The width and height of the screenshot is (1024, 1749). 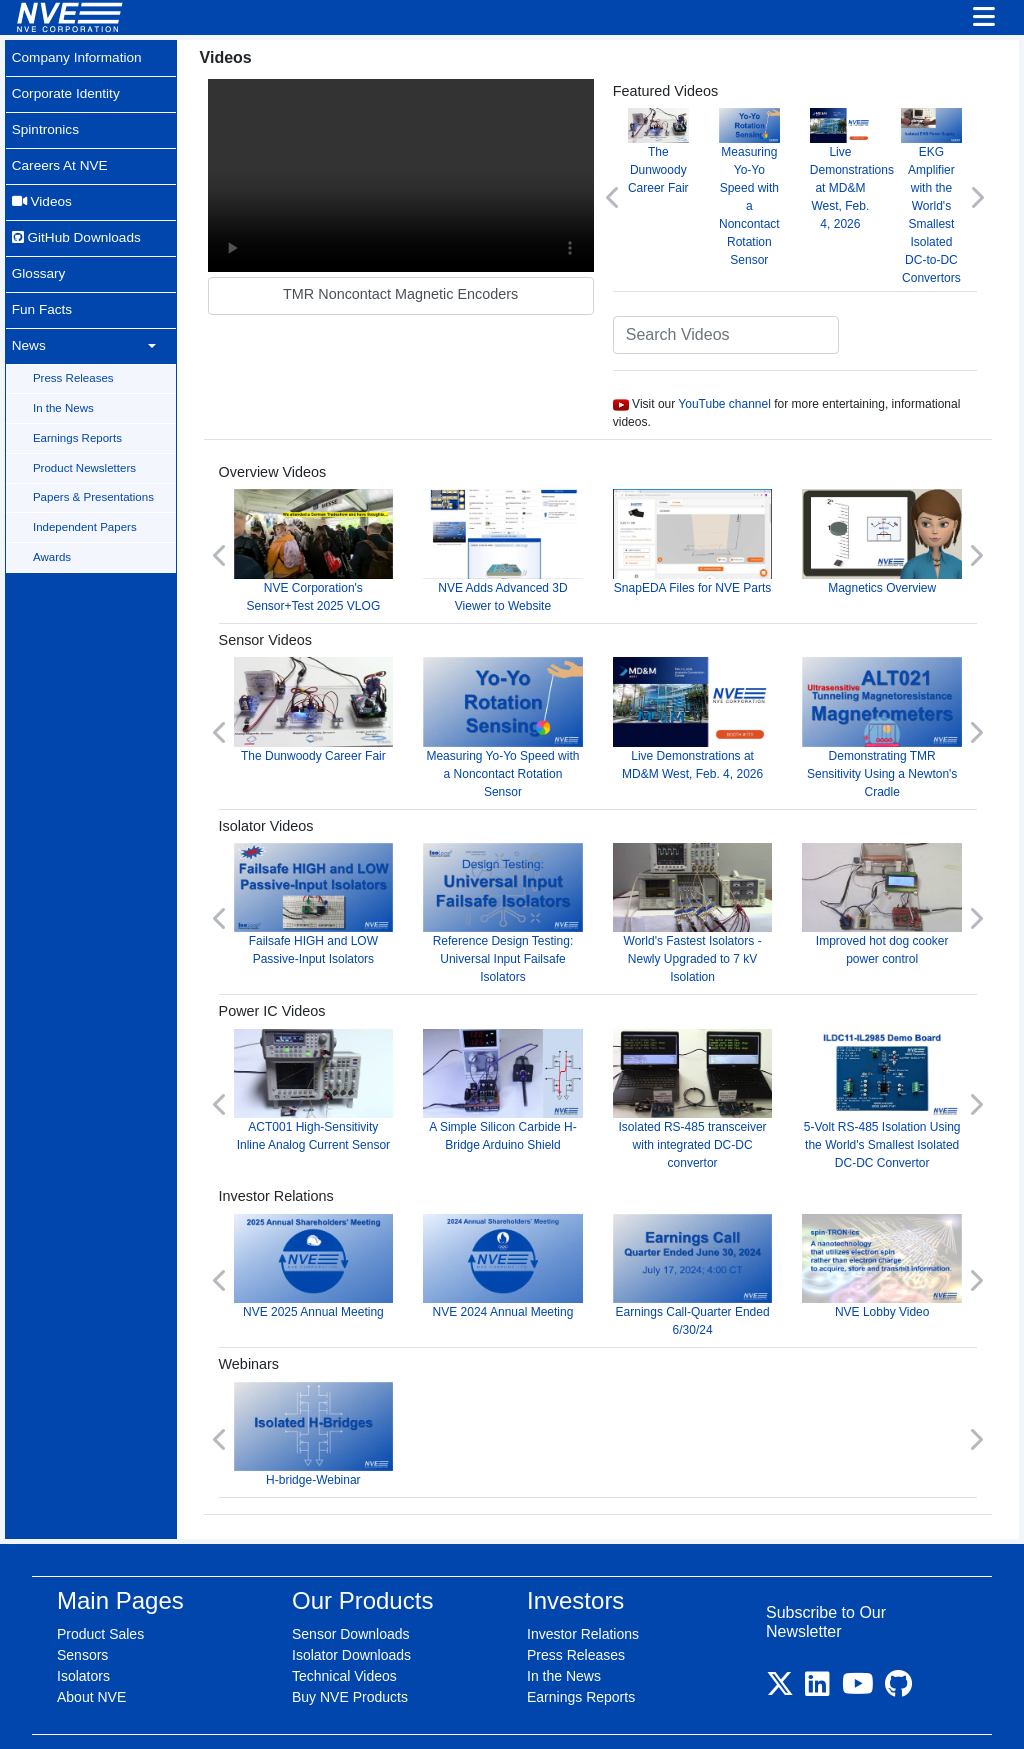 I want to click on Measuring Yo-Yo Speed with a Noncontact Rotation Sensor, so click(x=767, y=185).